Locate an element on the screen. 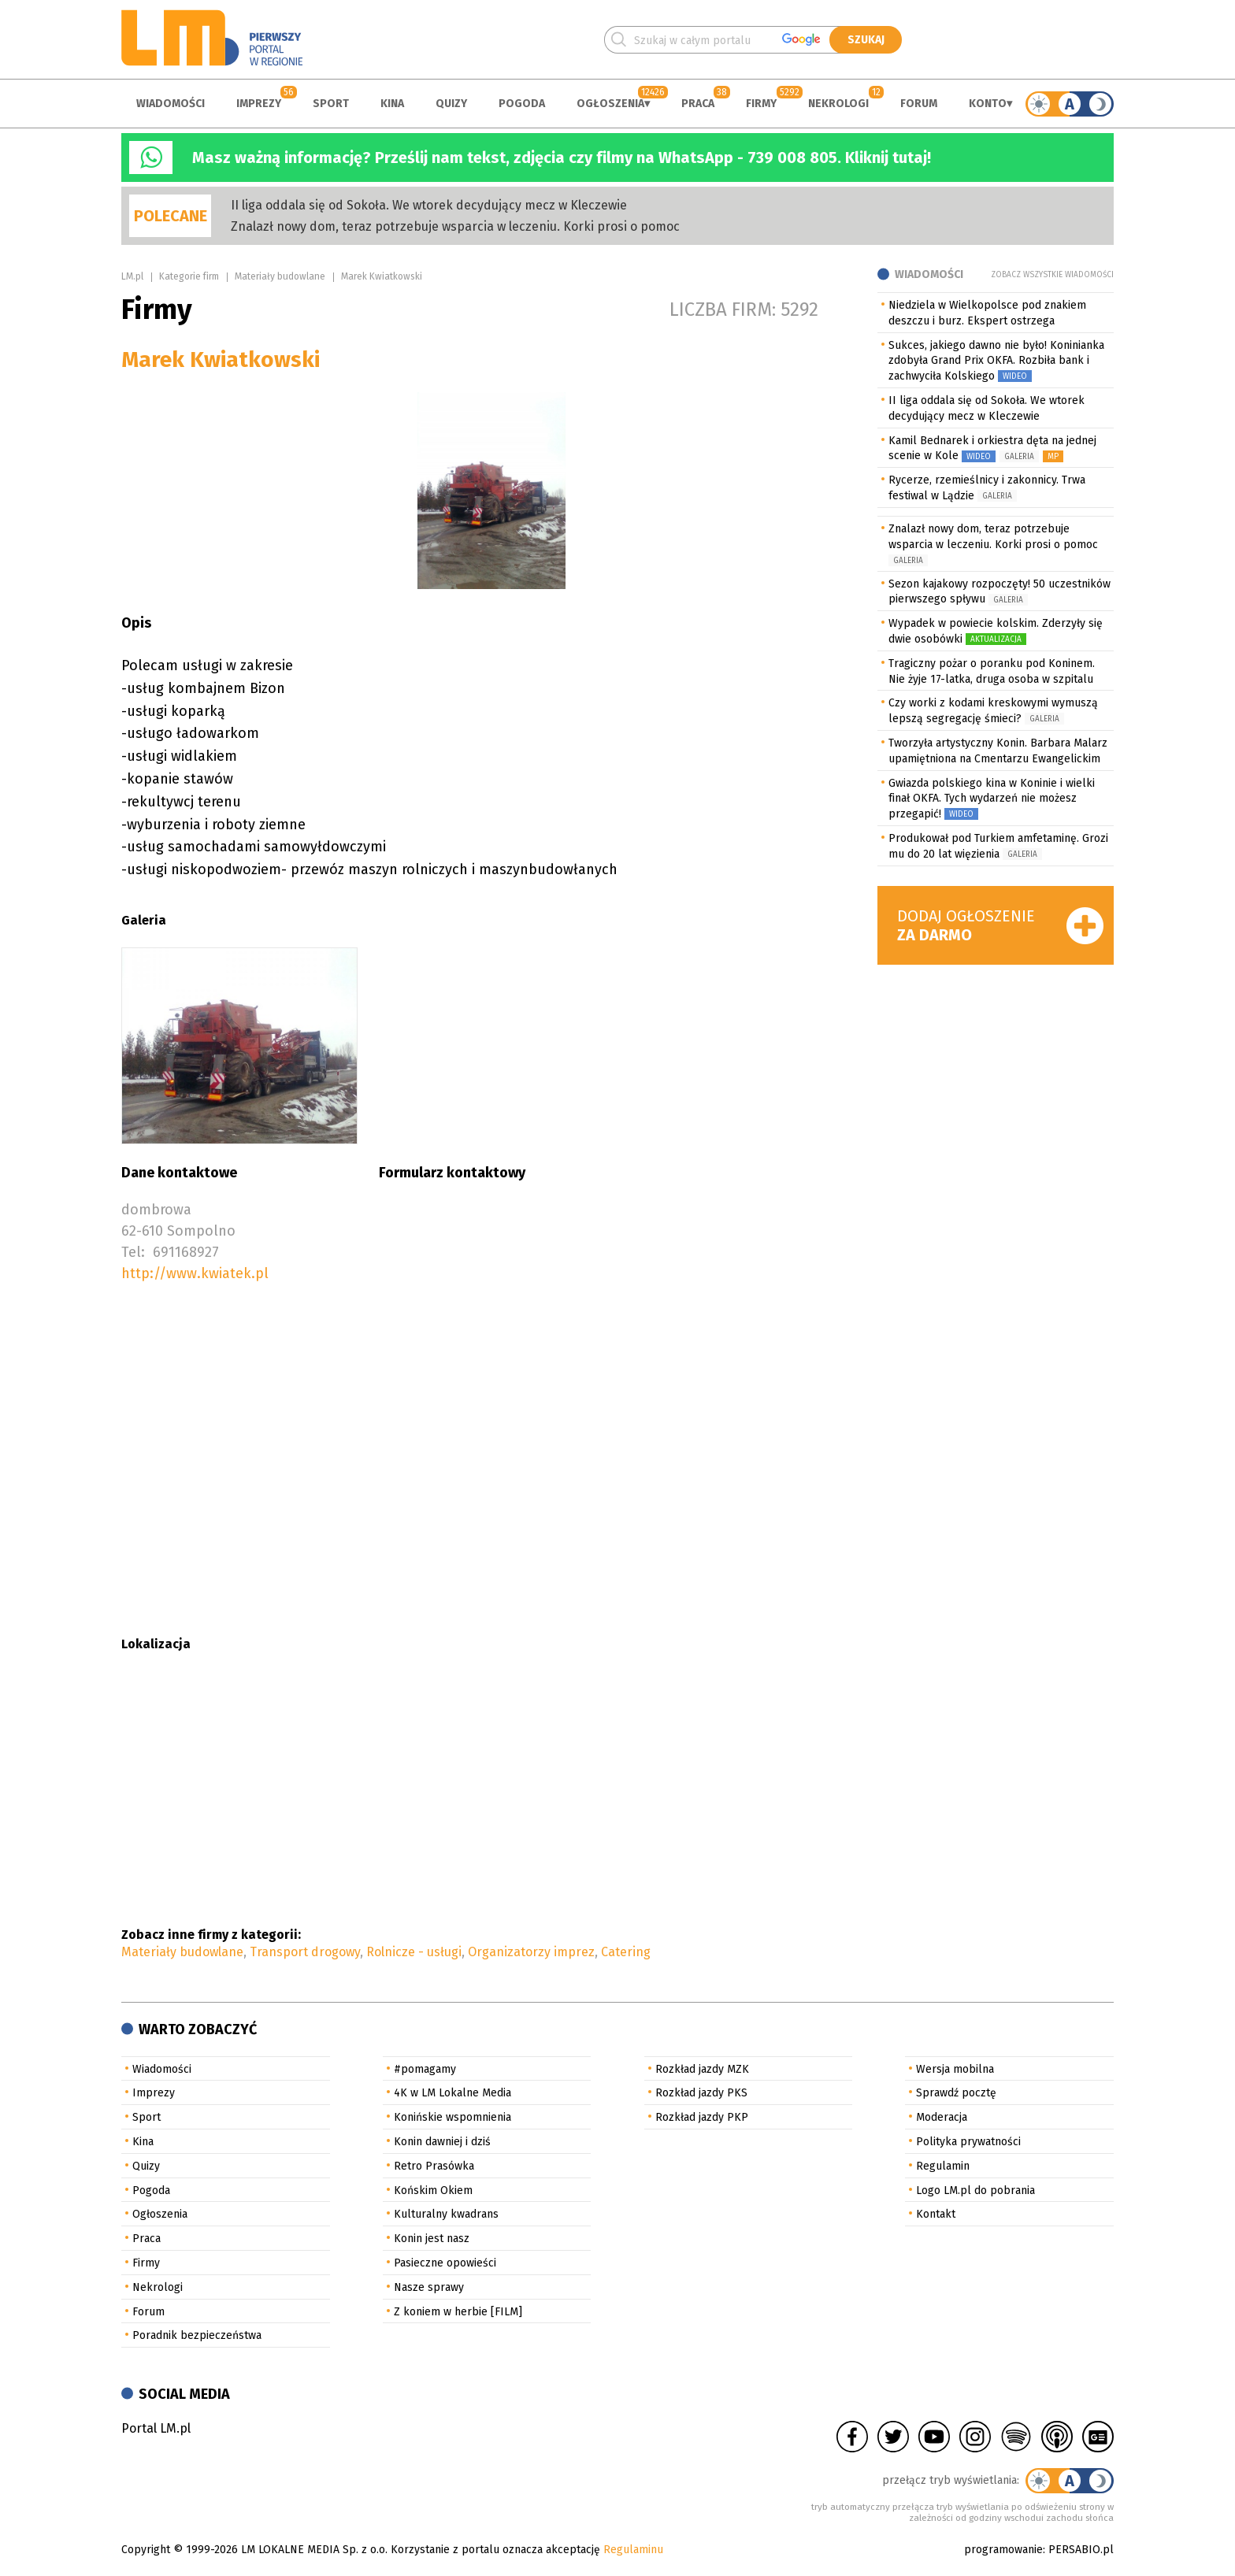 The image size is (1235, 2576). Sukces, jakiego dawno nie było! Koninianka zdobyła Grand Prix OKFA. Rozbiła bank i zachwyciła Kolskiego is located at coordinates (996, 361).